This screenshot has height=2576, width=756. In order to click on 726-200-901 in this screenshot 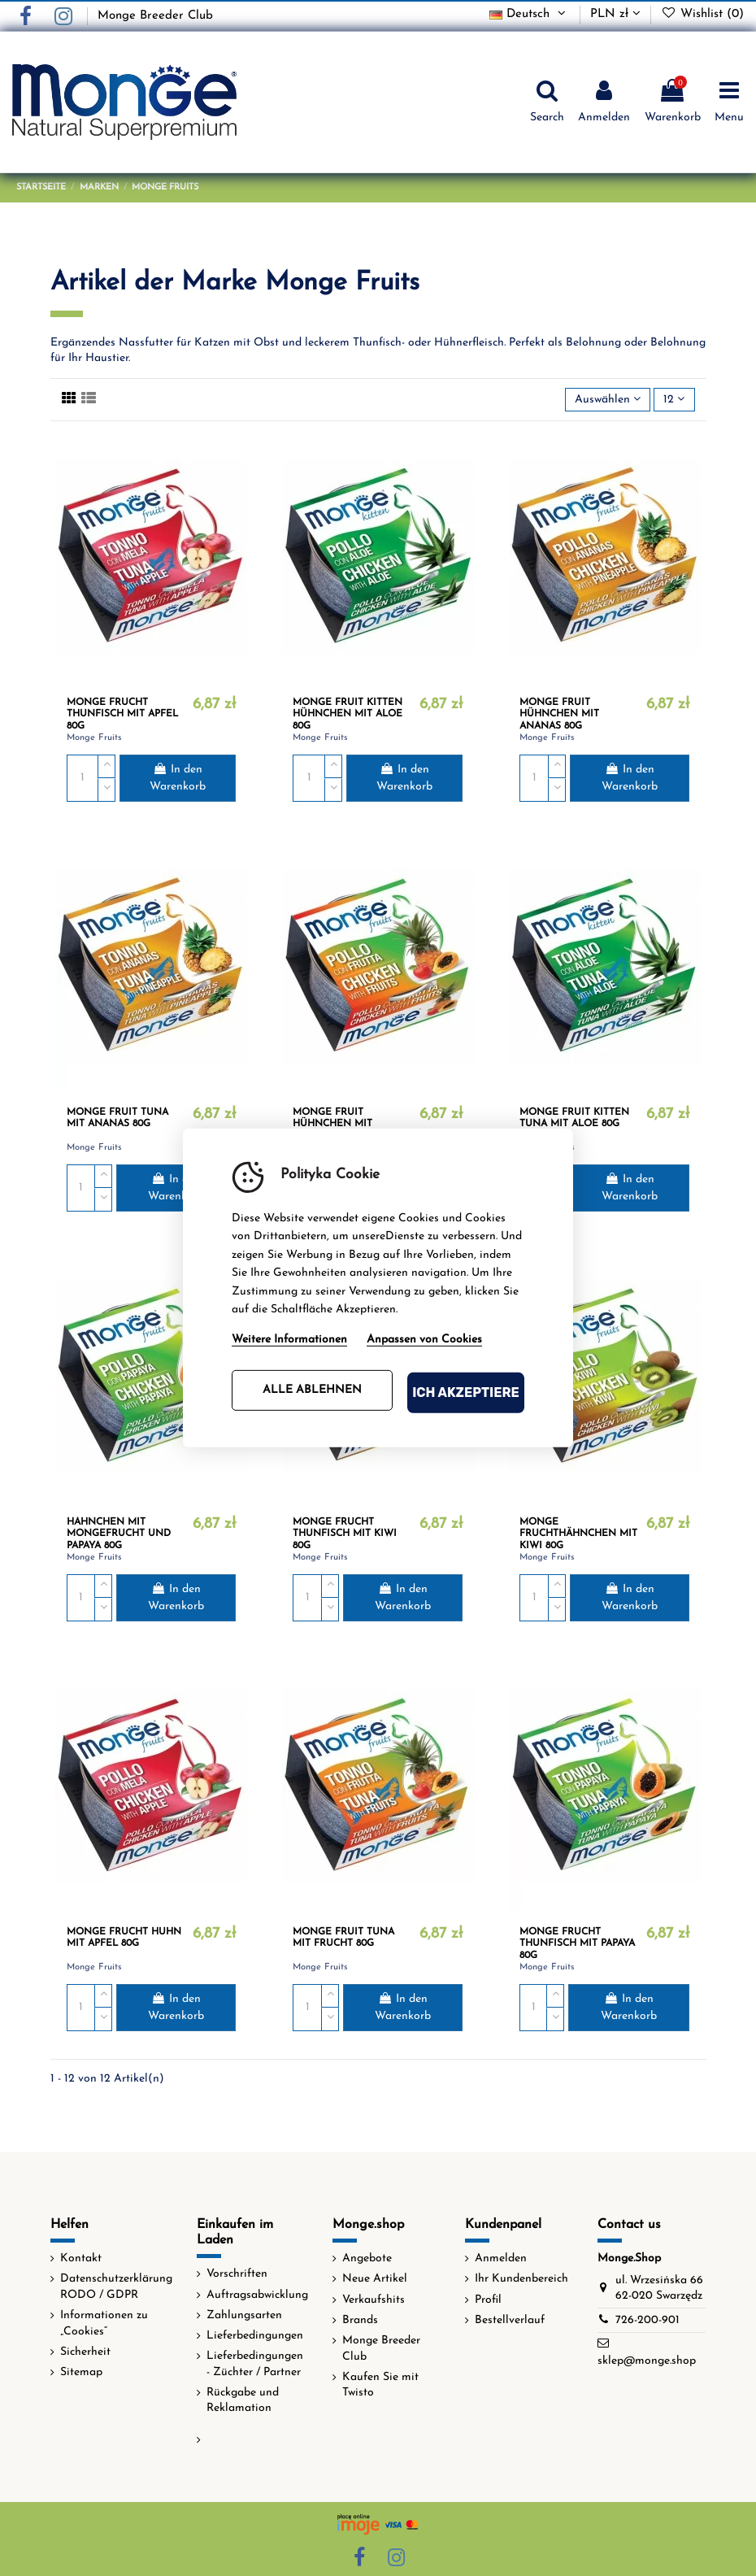, I will do `click(647, 2320)`.